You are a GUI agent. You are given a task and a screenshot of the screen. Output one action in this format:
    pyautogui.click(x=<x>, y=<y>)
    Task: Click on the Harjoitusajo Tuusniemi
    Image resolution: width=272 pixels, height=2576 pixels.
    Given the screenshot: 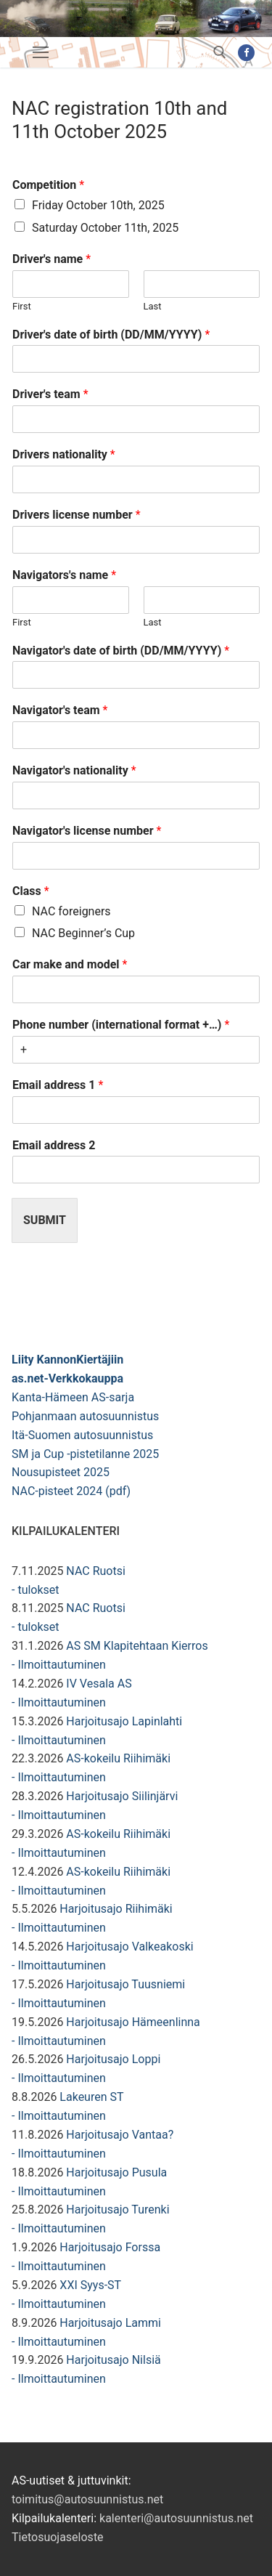 What is the action you would take?
    pyautogui.click(x=125, y=1984)
    